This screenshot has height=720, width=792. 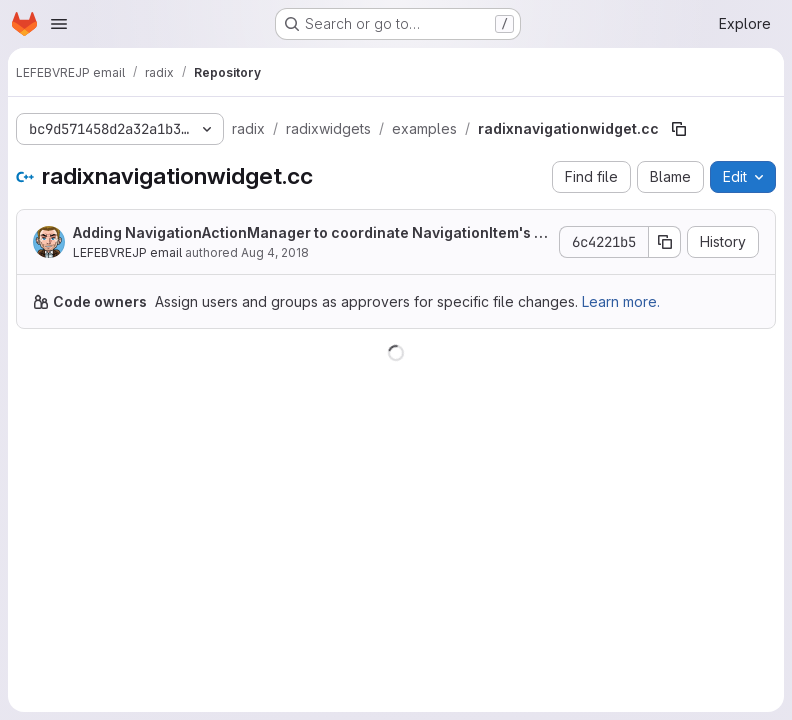 I want to click on Aug 4, 2018 [August 4, 2018 at 1:29:24 AM UTC], so click(x=275, y=252).